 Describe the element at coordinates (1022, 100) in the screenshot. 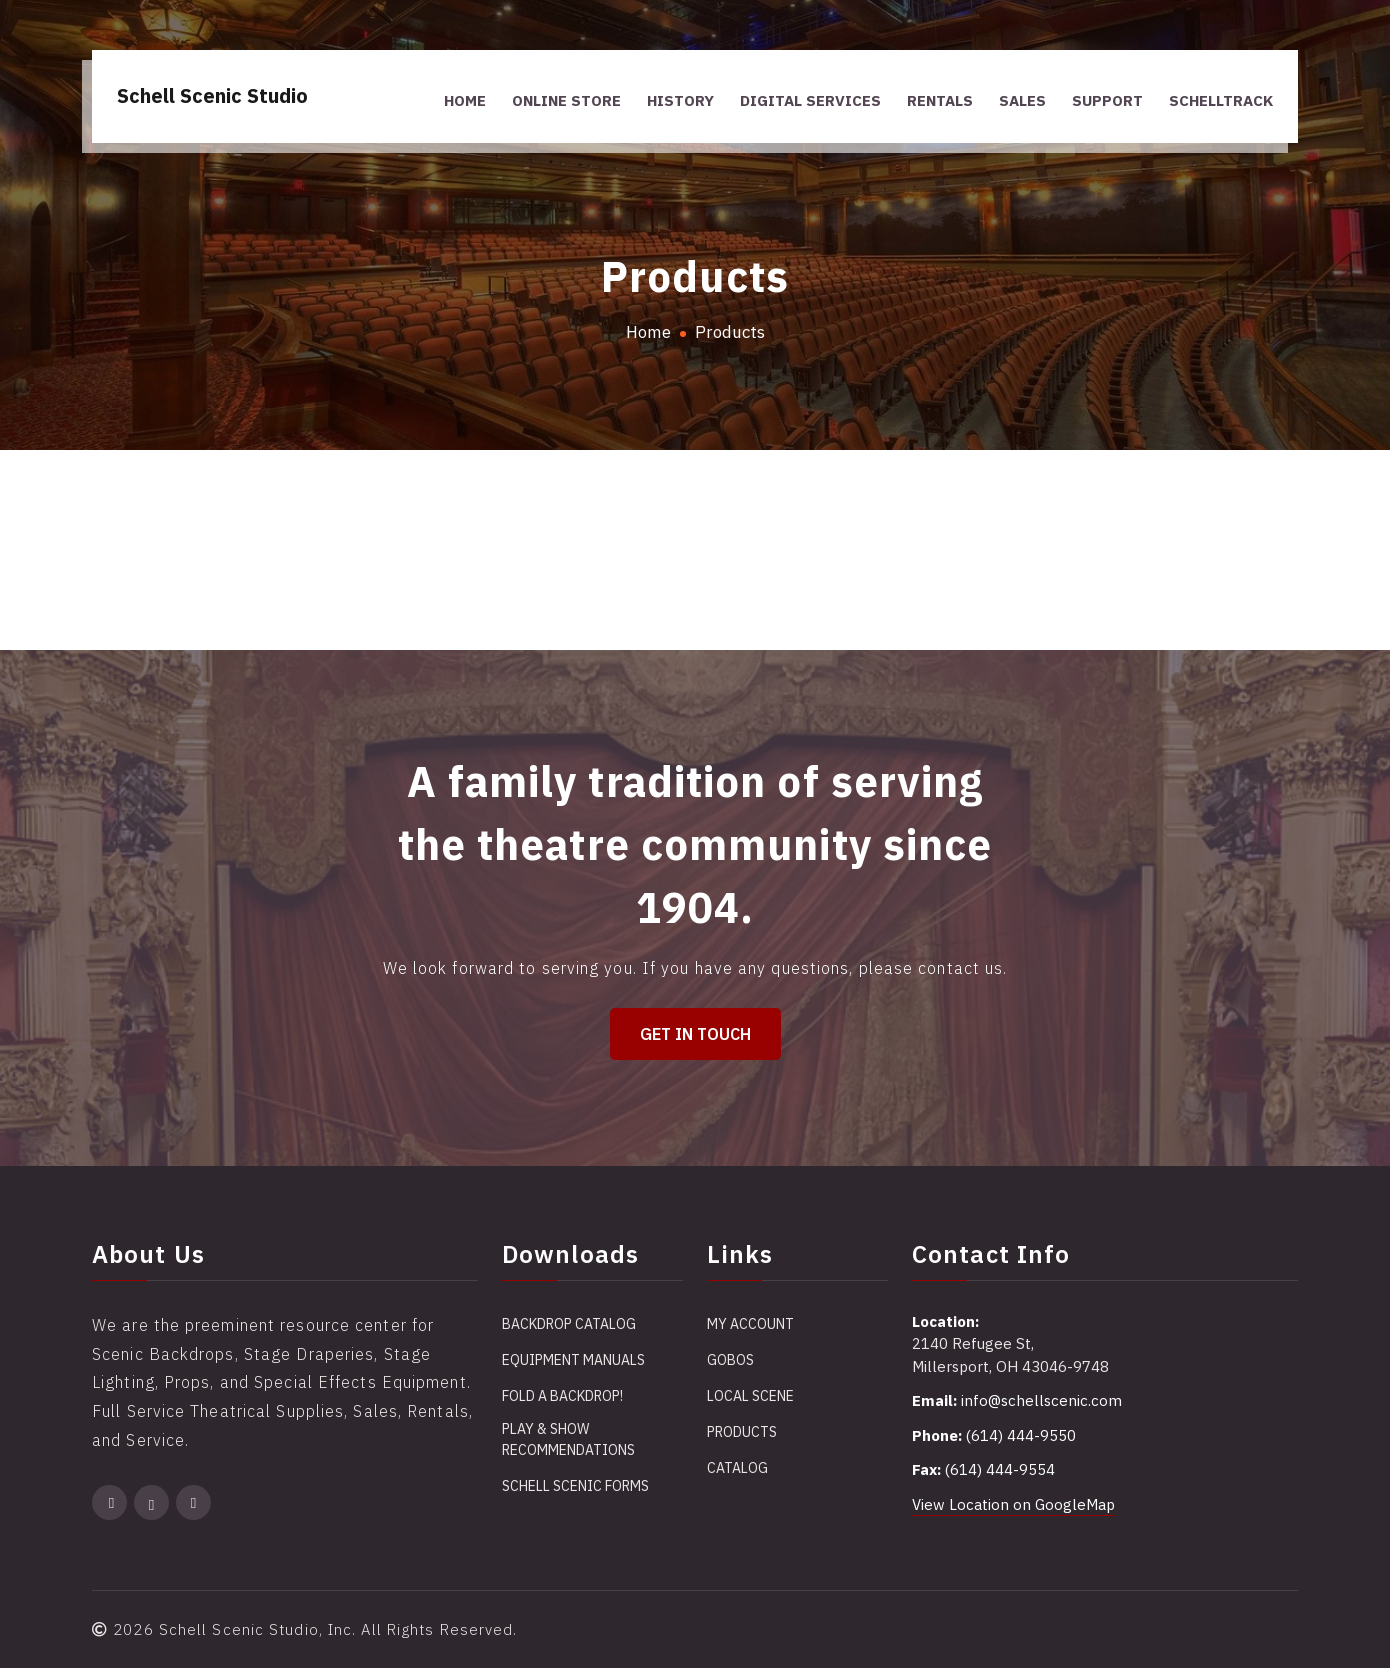

I see `Sales` at that location.